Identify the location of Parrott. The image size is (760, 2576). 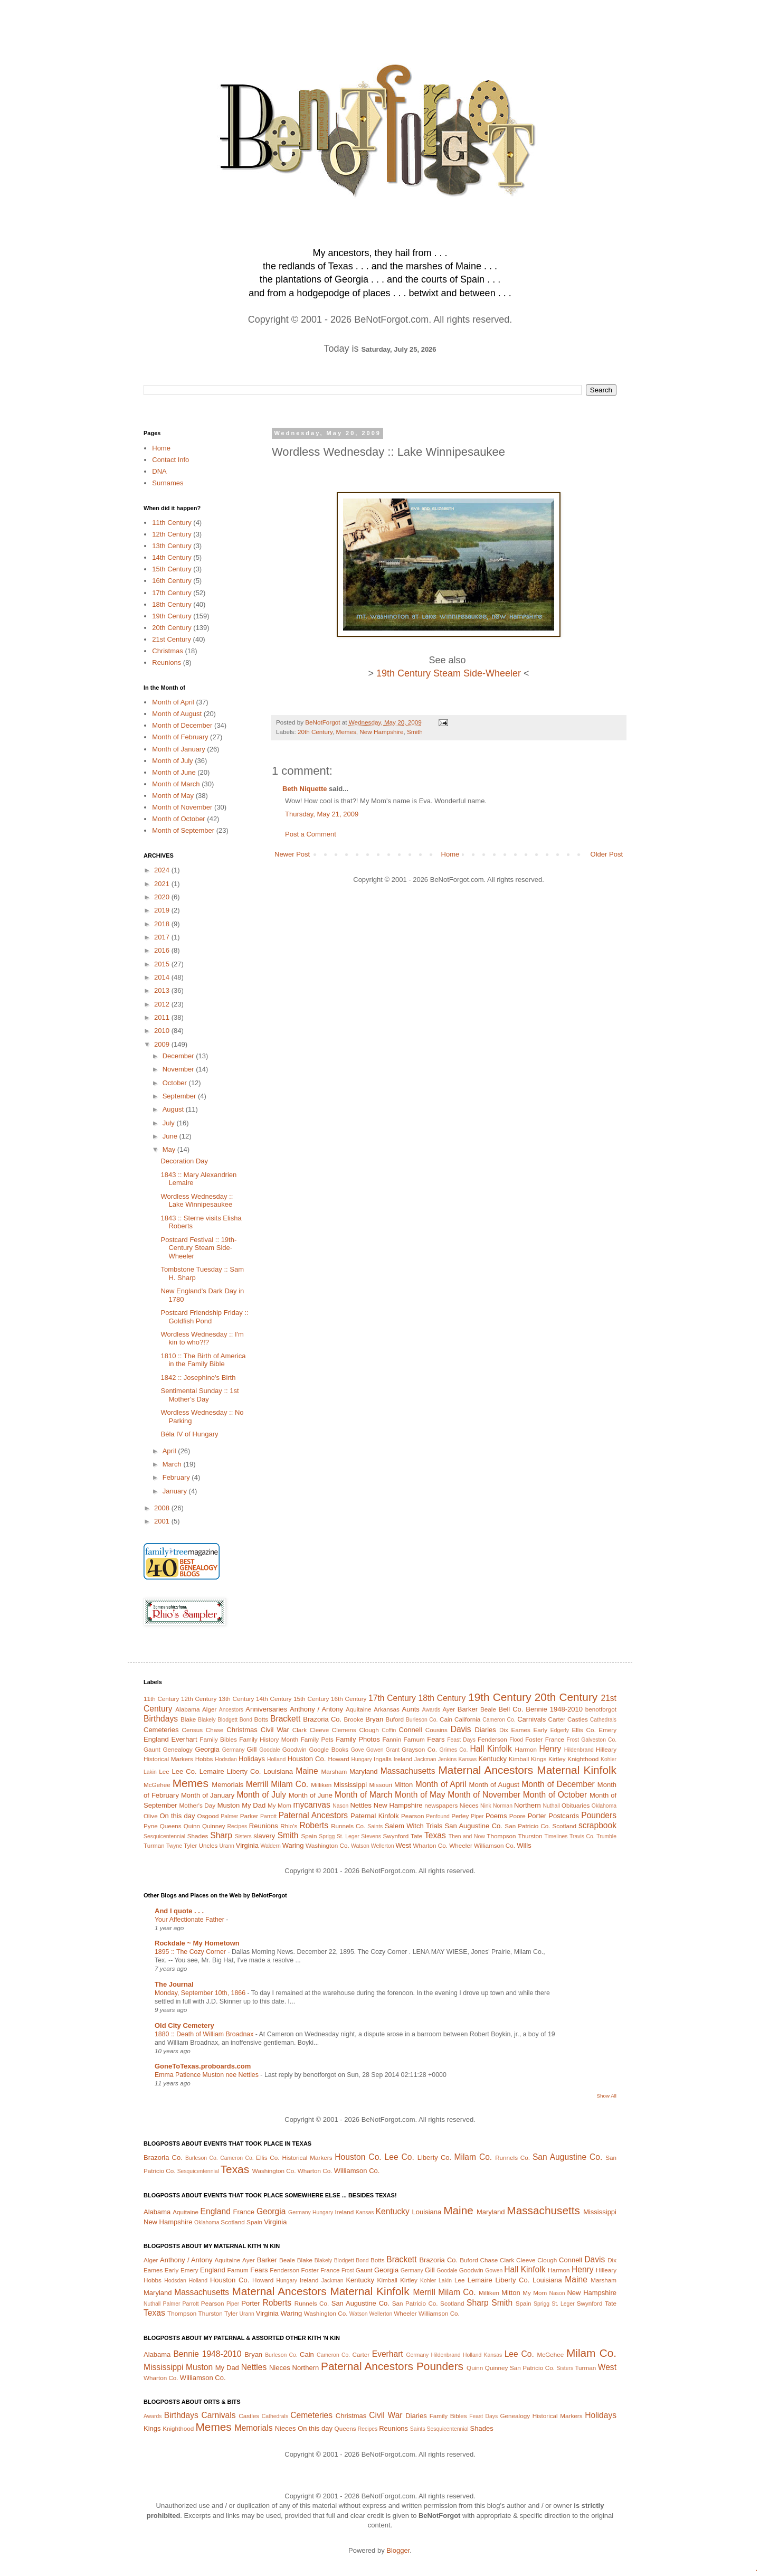
(268, 1816).